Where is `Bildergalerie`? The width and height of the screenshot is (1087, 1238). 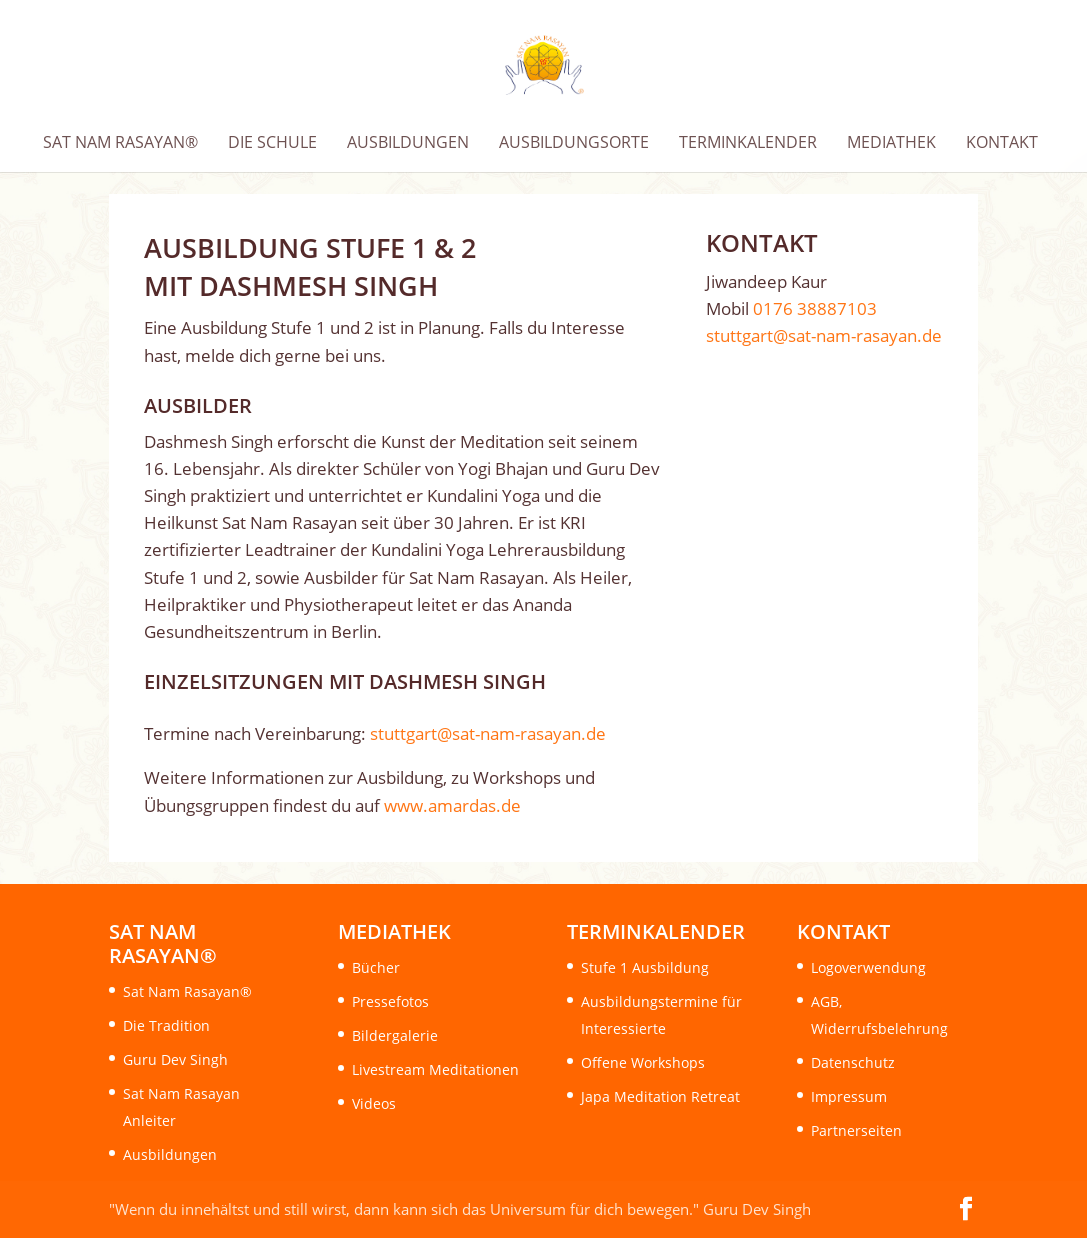
Bildergalerie is located at coordinates (395, 1035).